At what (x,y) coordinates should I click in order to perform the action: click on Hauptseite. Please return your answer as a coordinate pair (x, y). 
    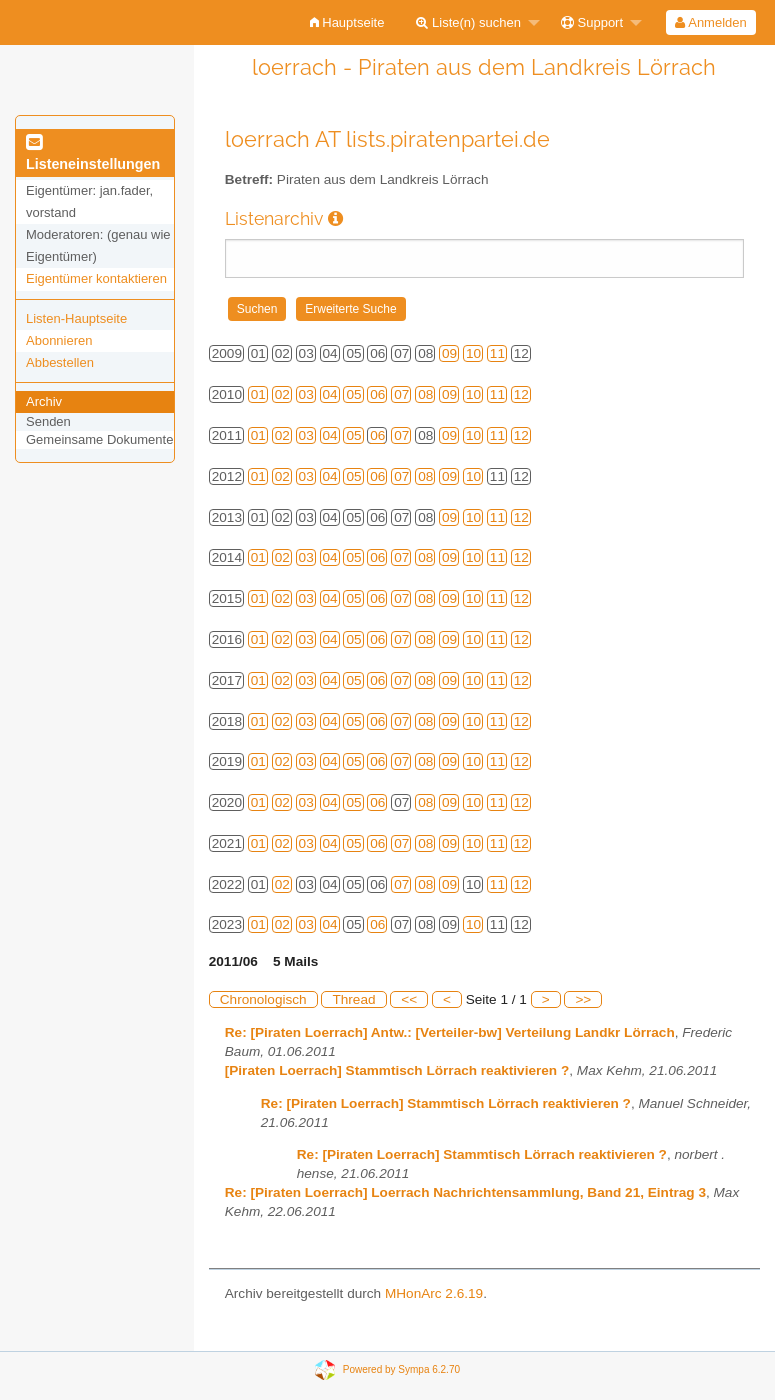
    Looking at the image, I should click on (347, 22).